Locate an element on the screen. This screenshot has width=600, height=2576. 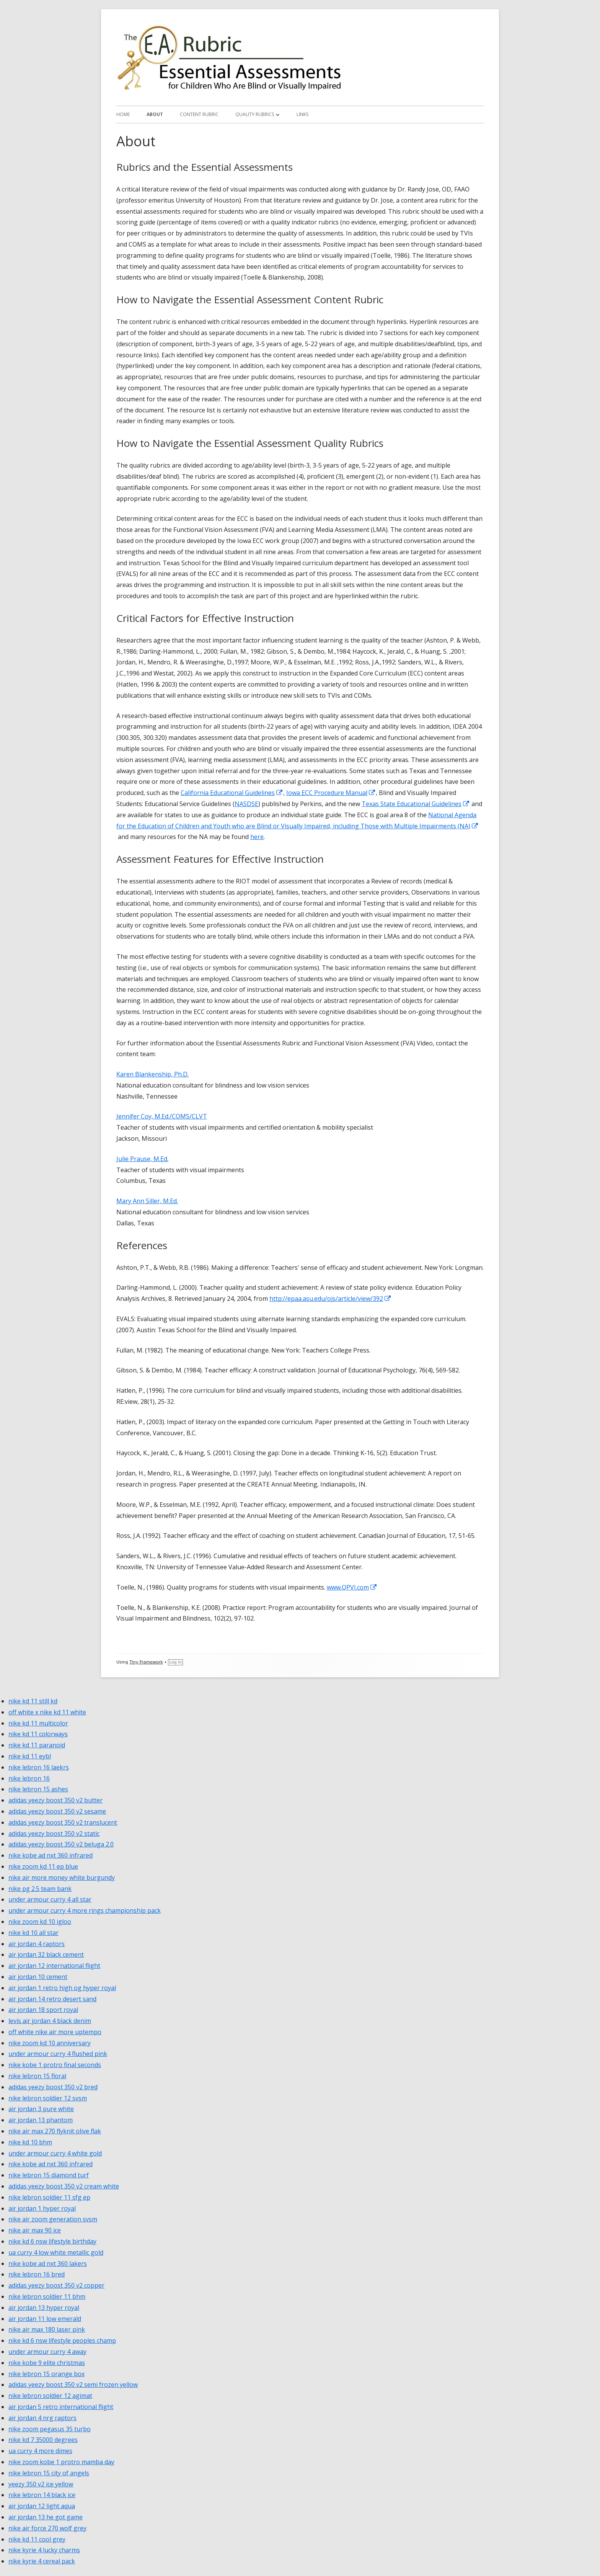
adidas yeezy boost 350 v2 static is located at coordinates (53, 1833).